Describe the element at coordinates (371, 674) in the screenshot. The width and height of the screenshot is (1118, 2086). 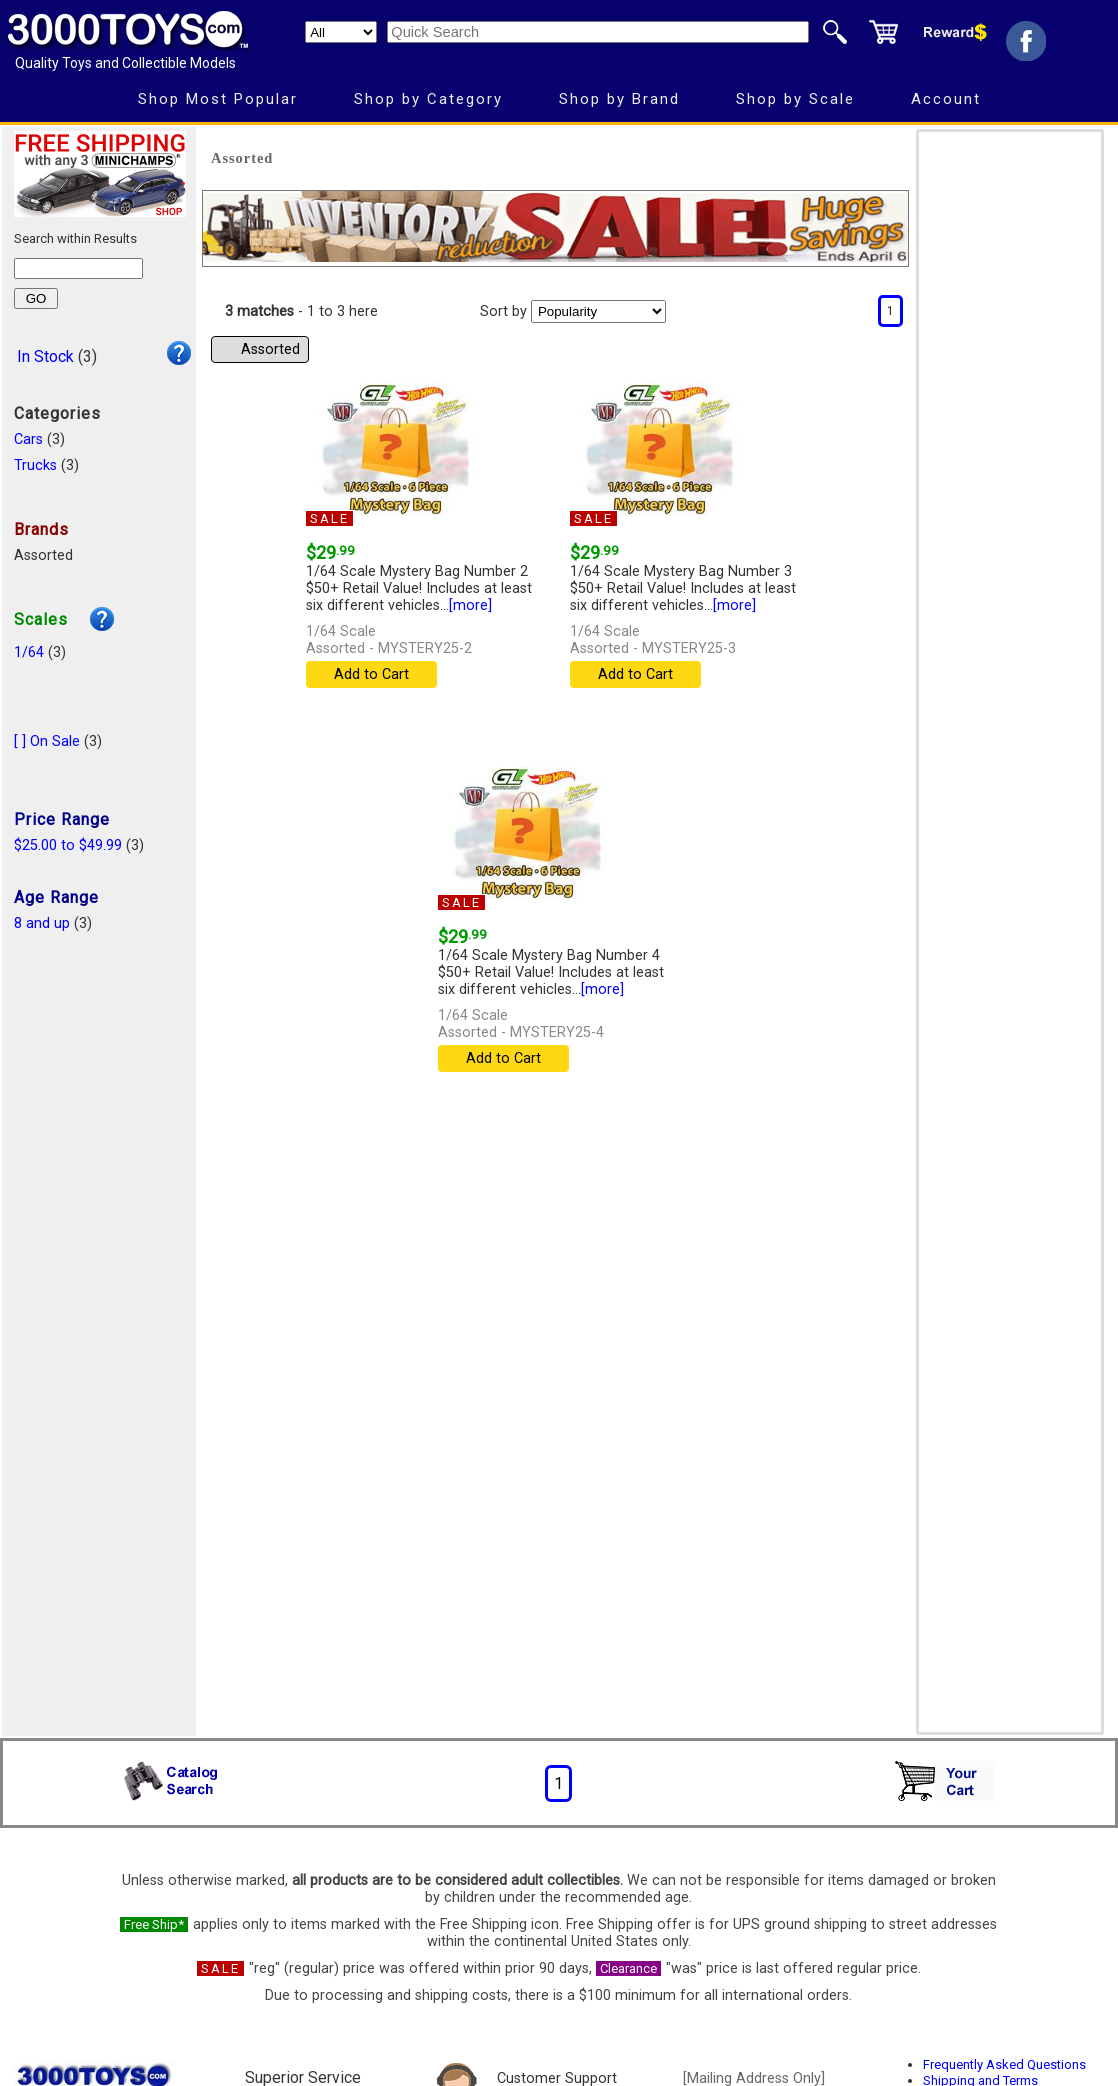
I see `Add to Cart` at that location.